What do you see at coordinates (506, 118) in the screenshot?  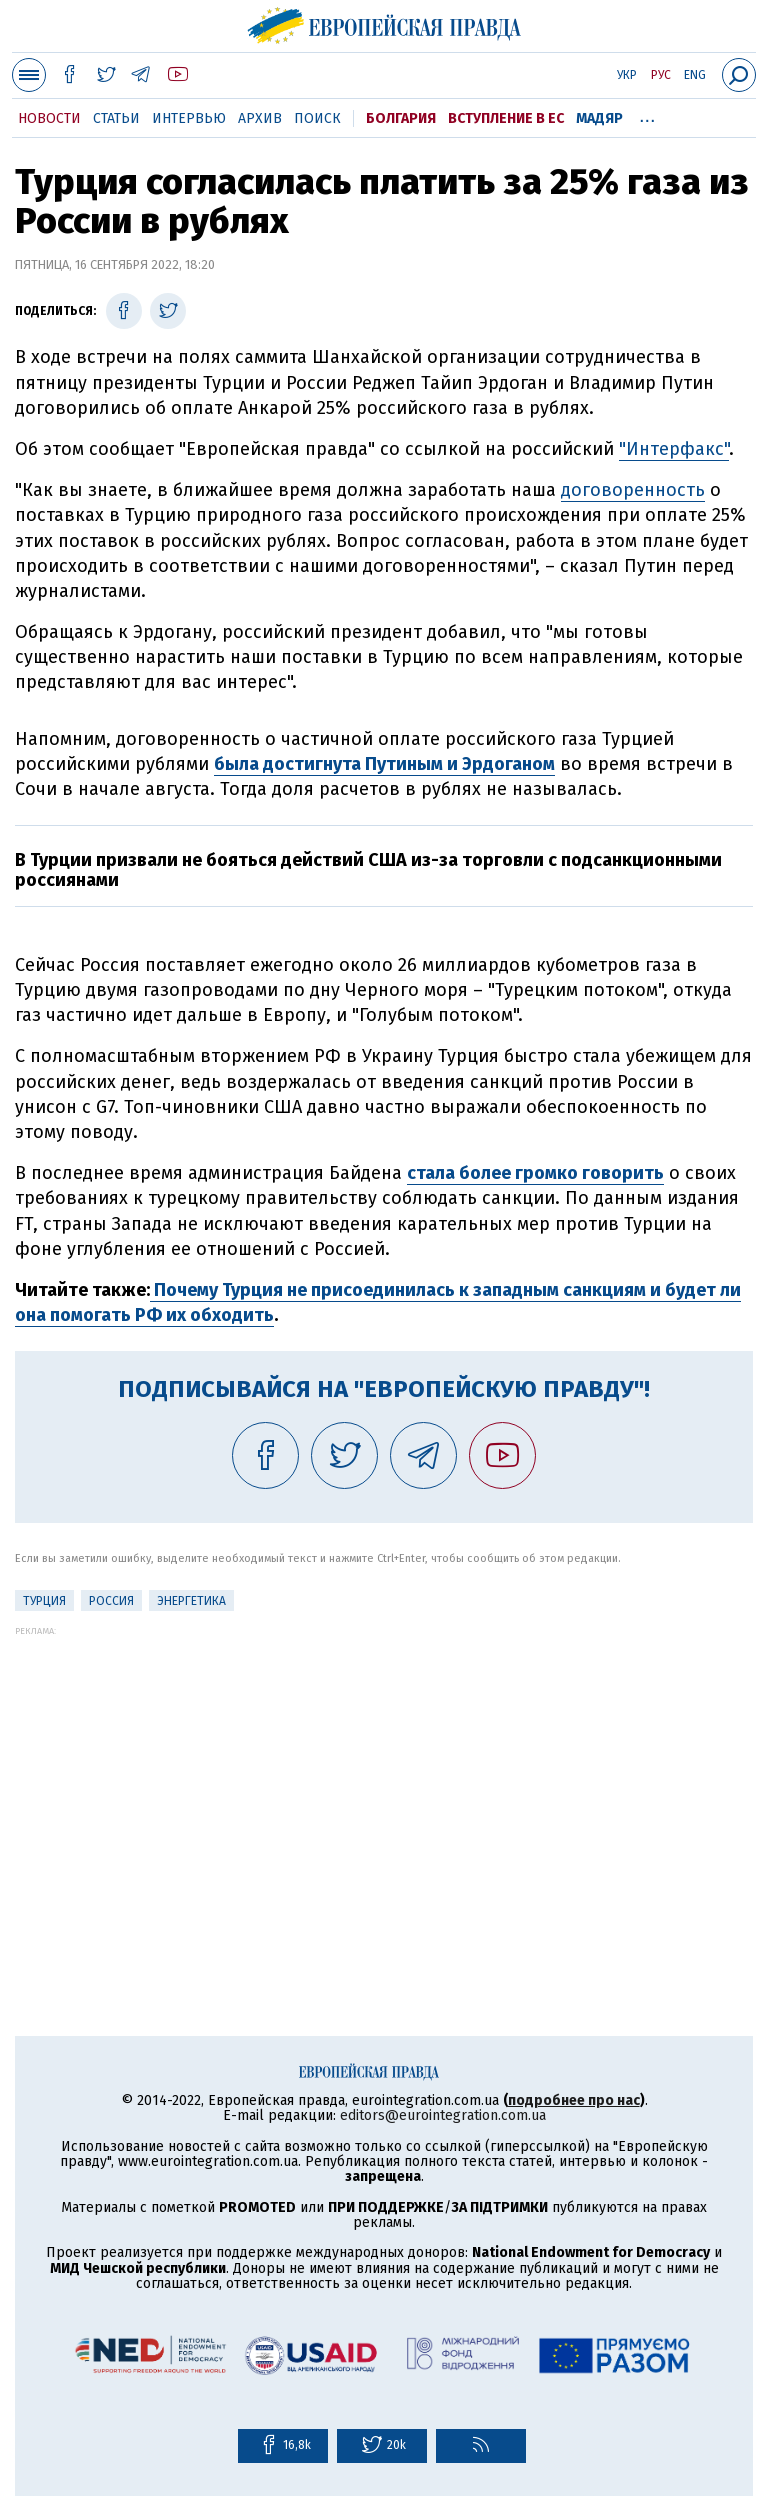 I see `Вступление в ЕС` at bounding box center [506, 118].